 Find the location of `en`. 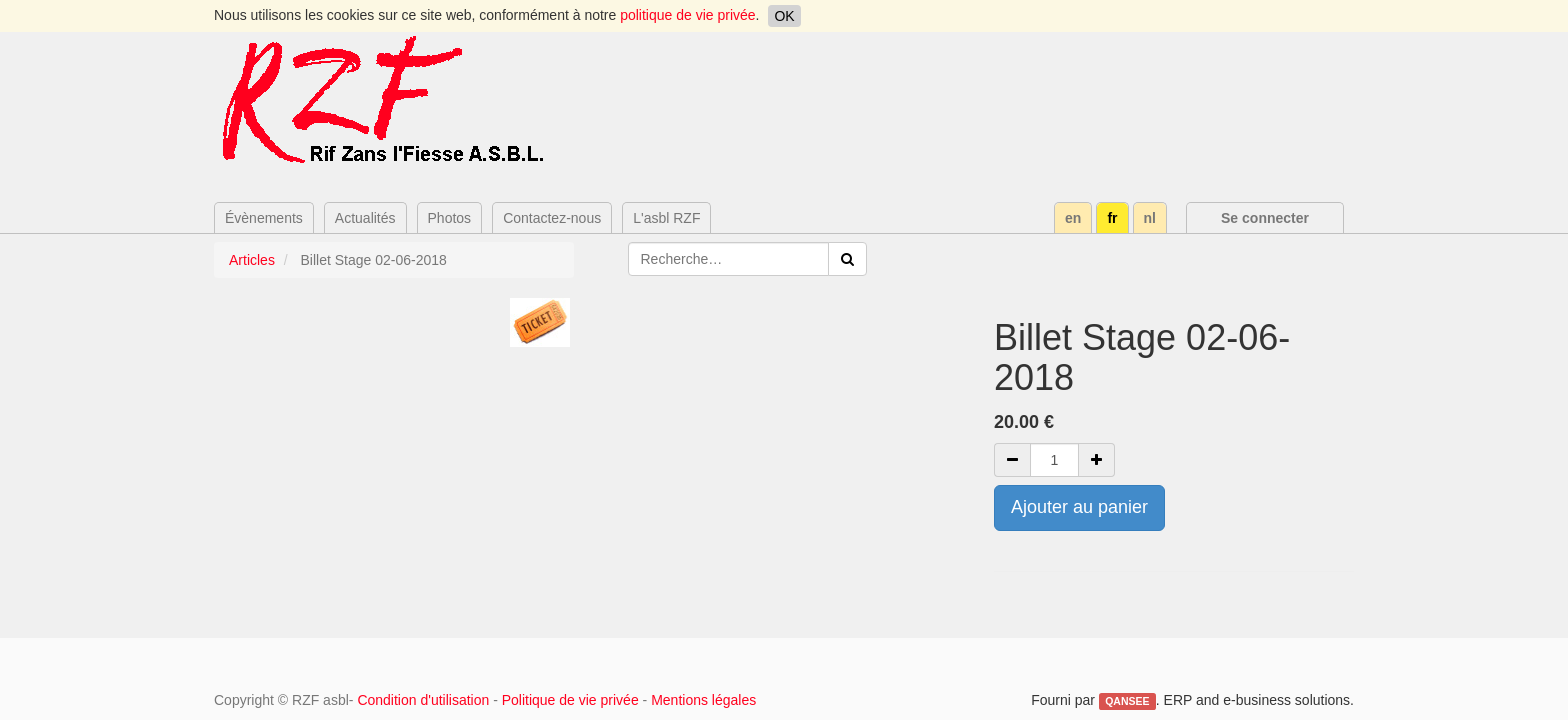

en is located at coordinates (1073, 218).